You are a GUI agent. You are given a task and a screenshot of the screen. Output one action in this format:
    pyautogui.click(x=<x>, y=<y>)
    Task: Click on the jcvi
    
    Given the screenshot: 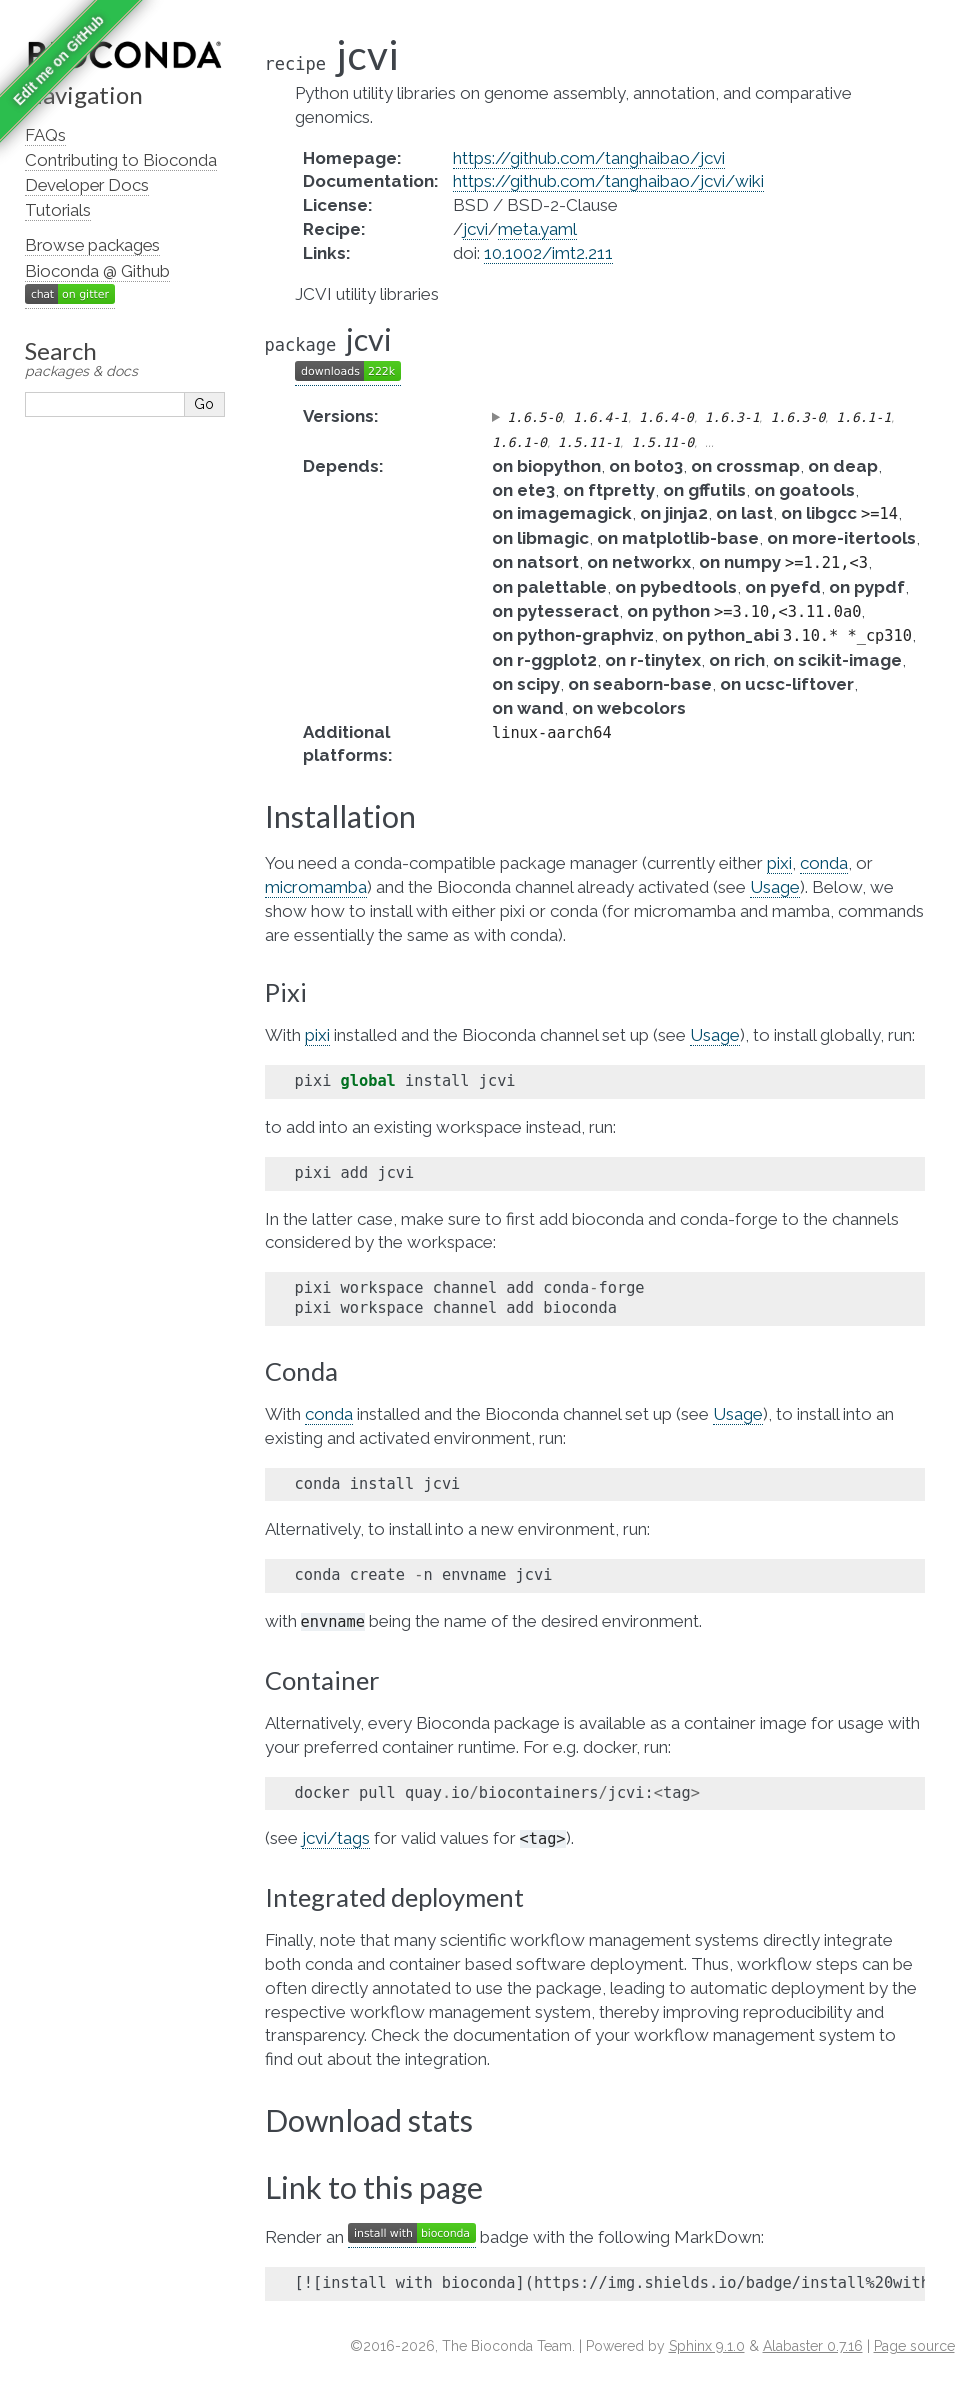 What is the action you would take?
    pyautogui.click(x=475, y=229)
    